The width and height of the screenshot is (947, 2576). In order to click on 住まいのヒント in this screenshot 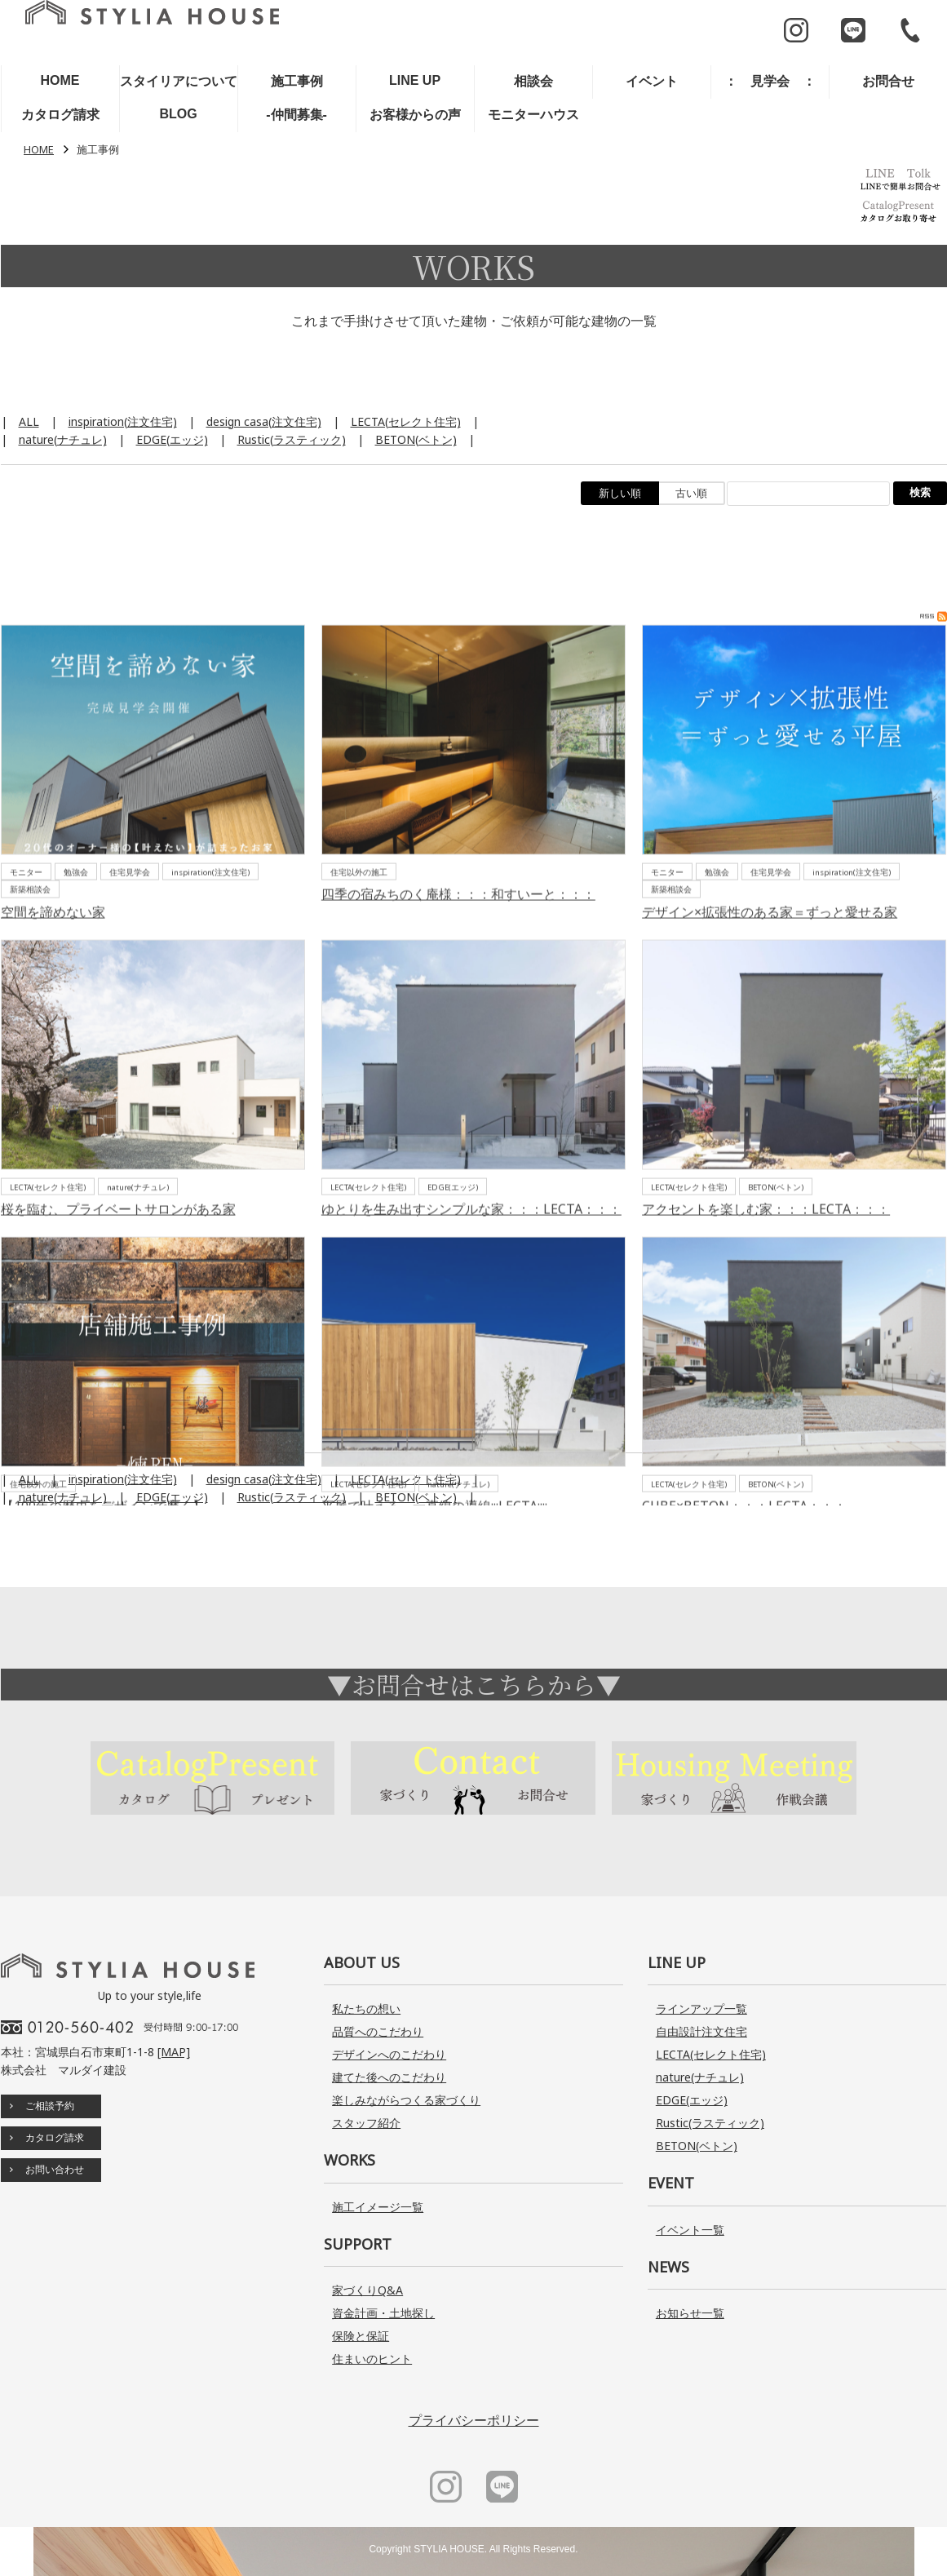, I will do `click(372, 2358)`.